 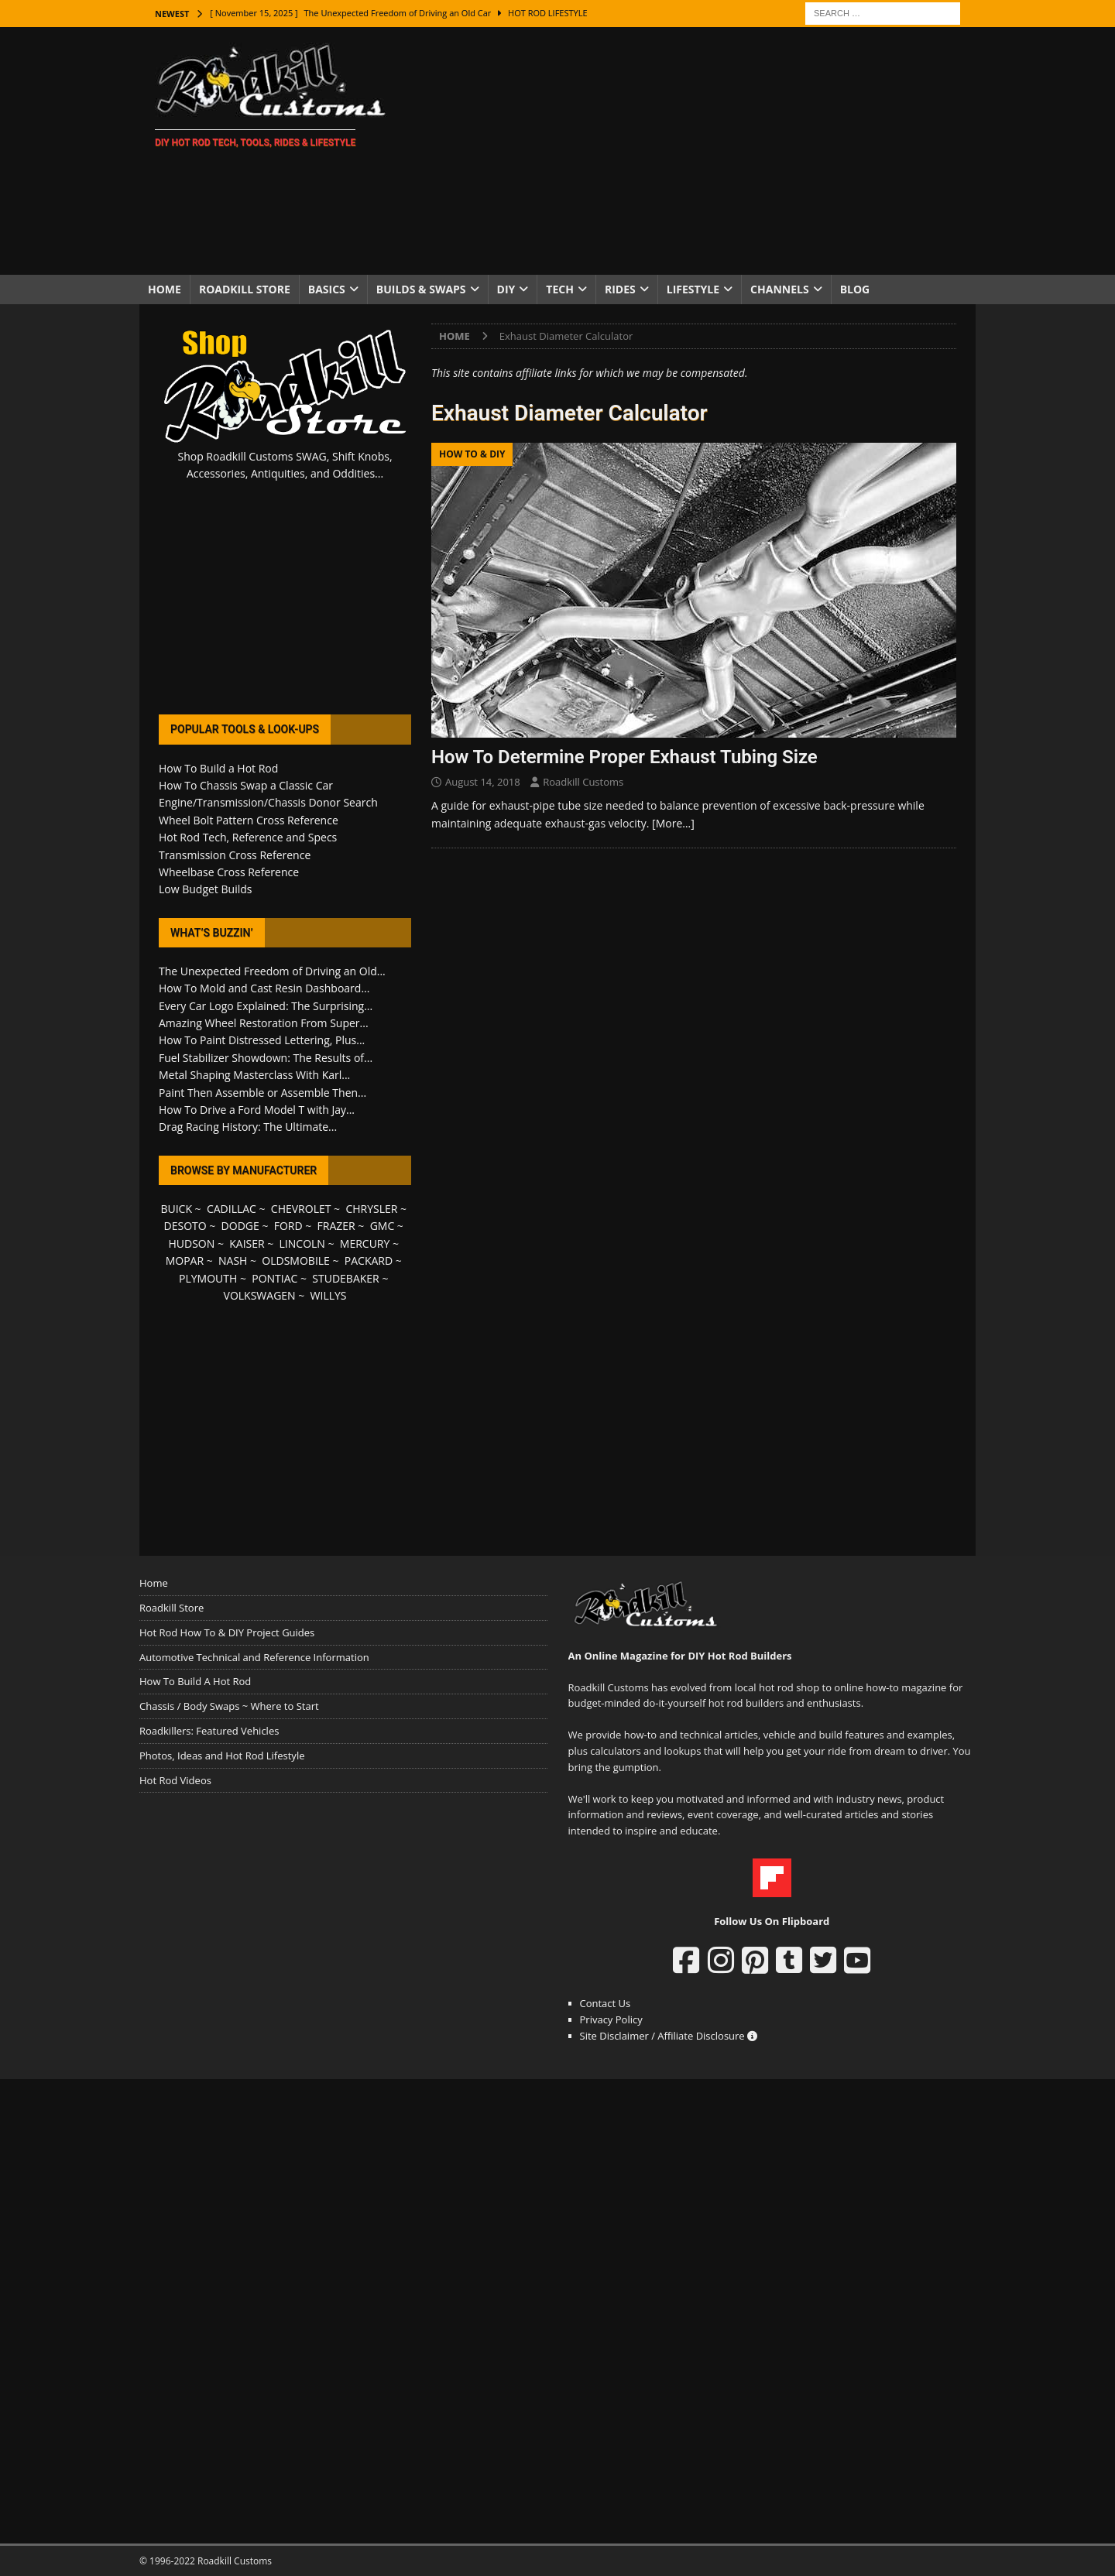 What do you see at coordinates (326, 289) in the screenshot?
I see `Basics` at bounding box center [326, 289].